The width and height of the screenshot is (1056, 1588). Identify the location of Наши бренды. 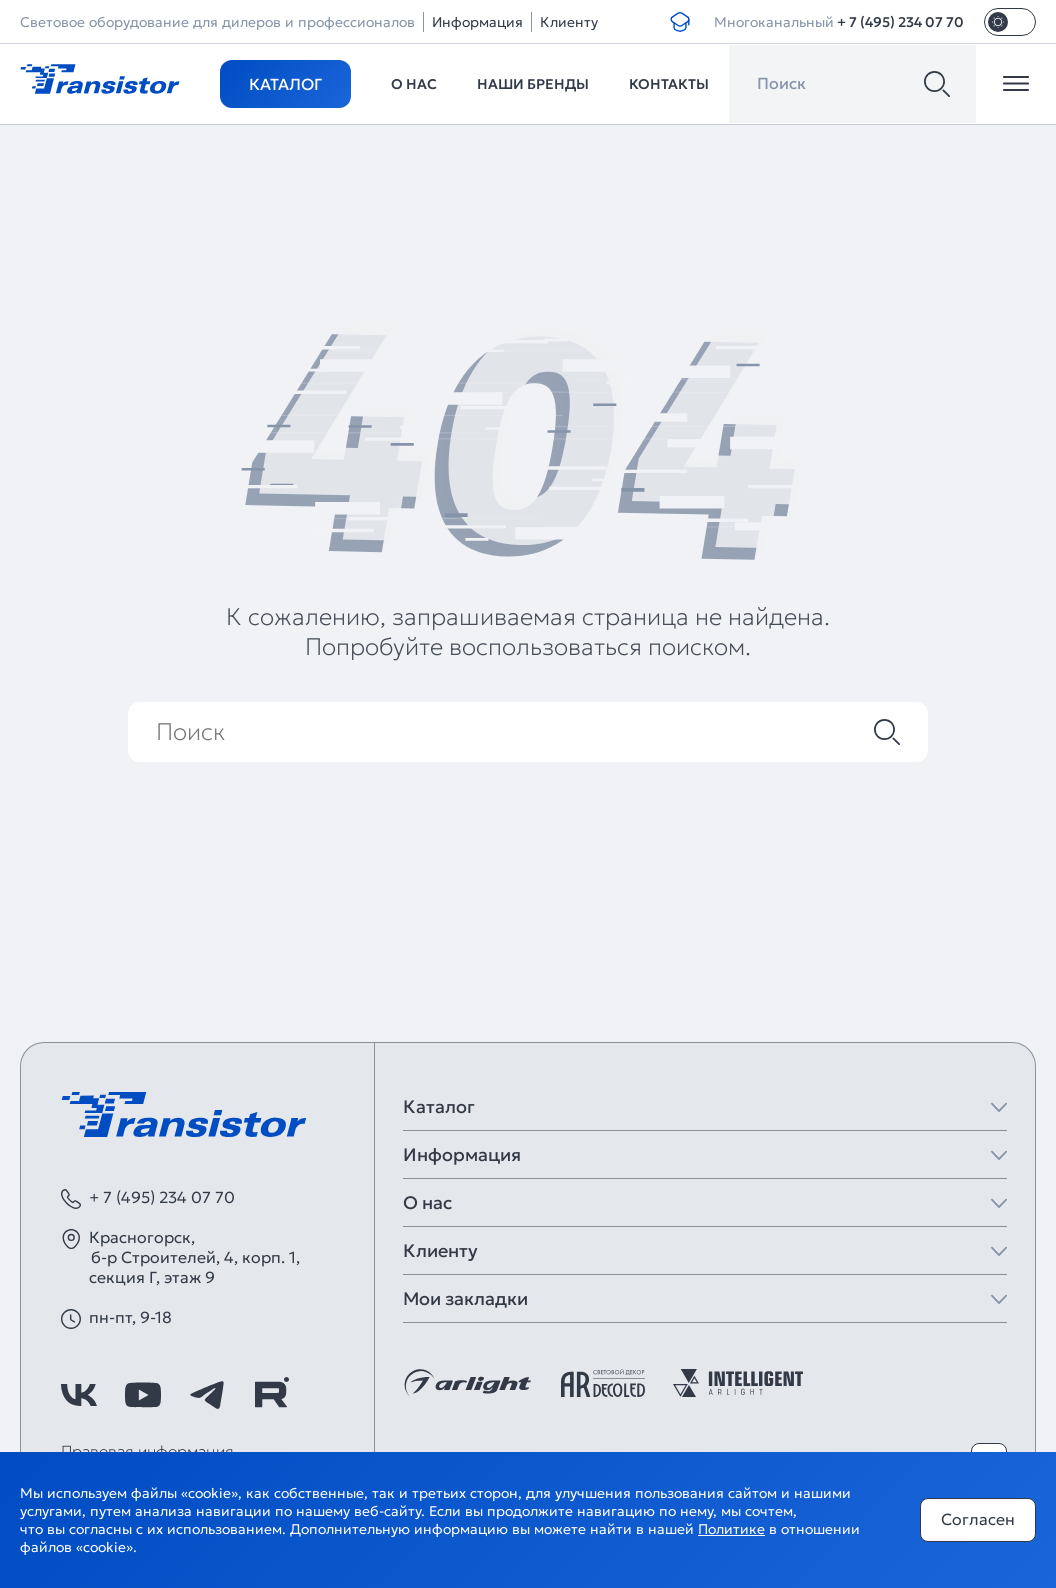
(533, 84).